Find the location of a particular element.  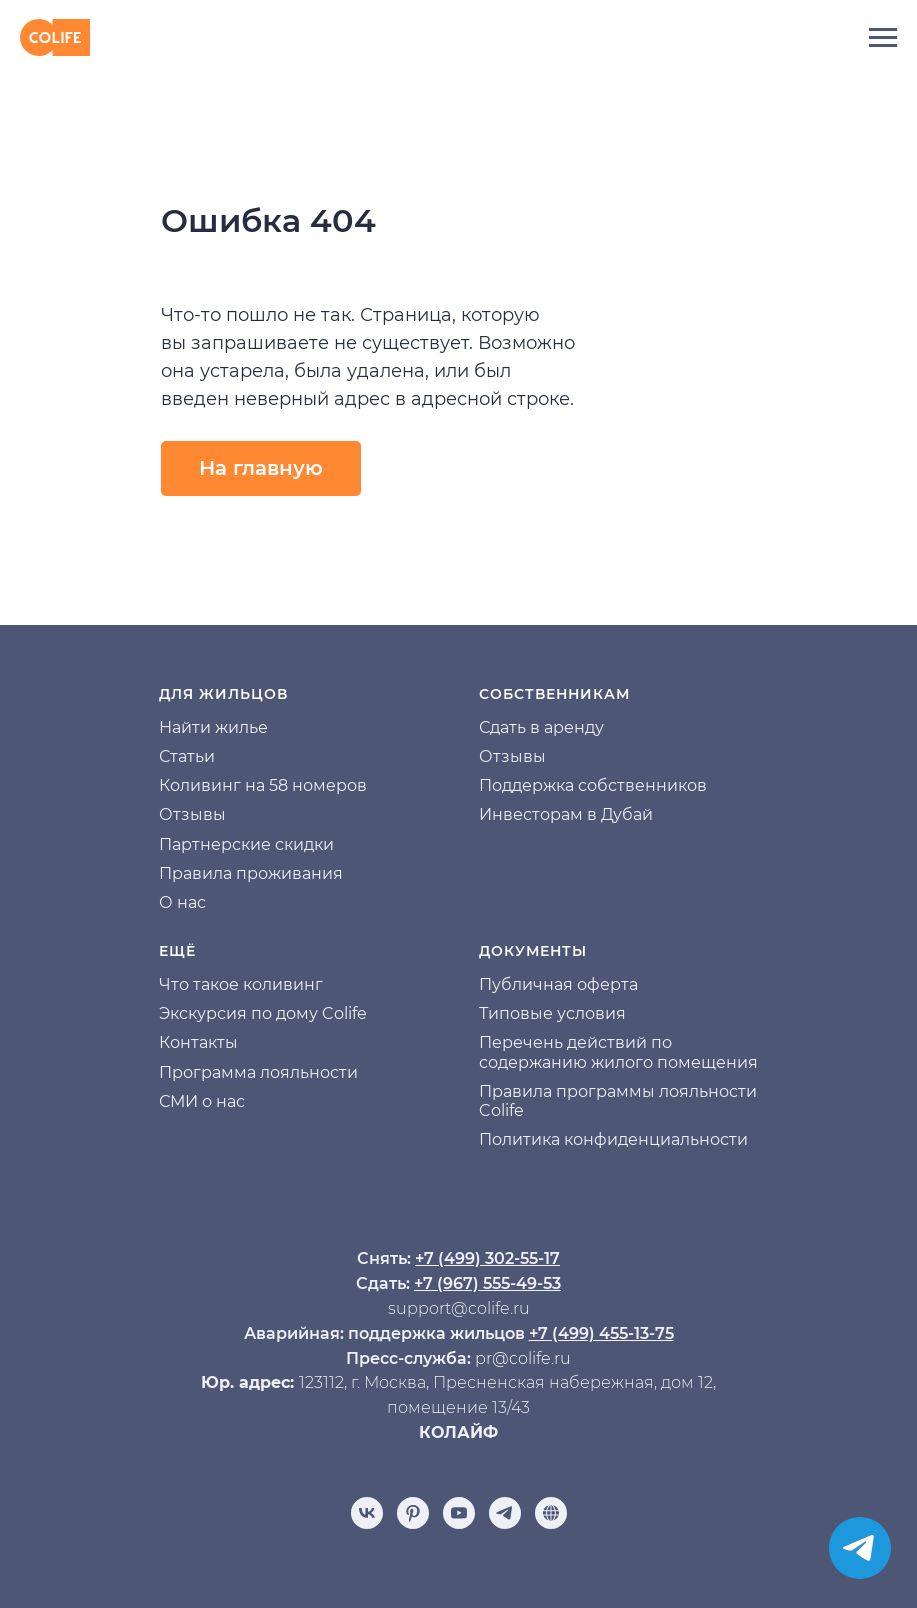

+7 (499) 302-55-17 is located at coordinates (487, 1258).